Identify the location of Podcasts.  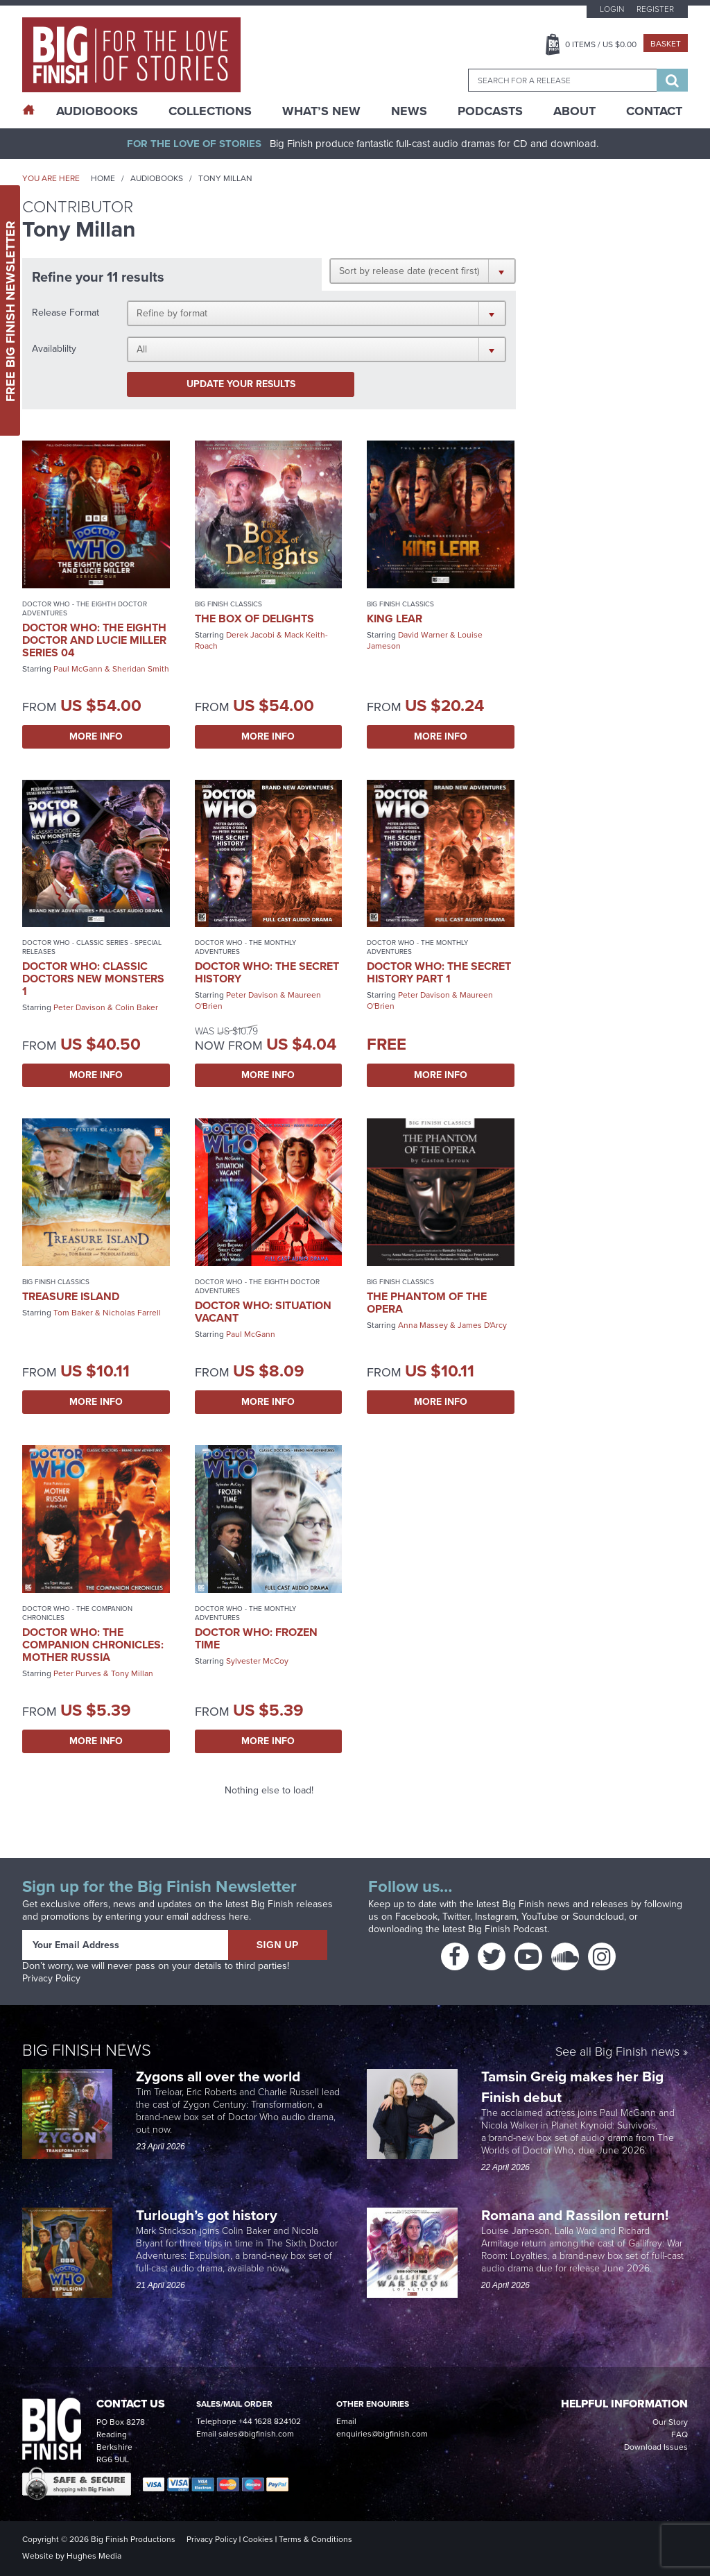
(490, 111).